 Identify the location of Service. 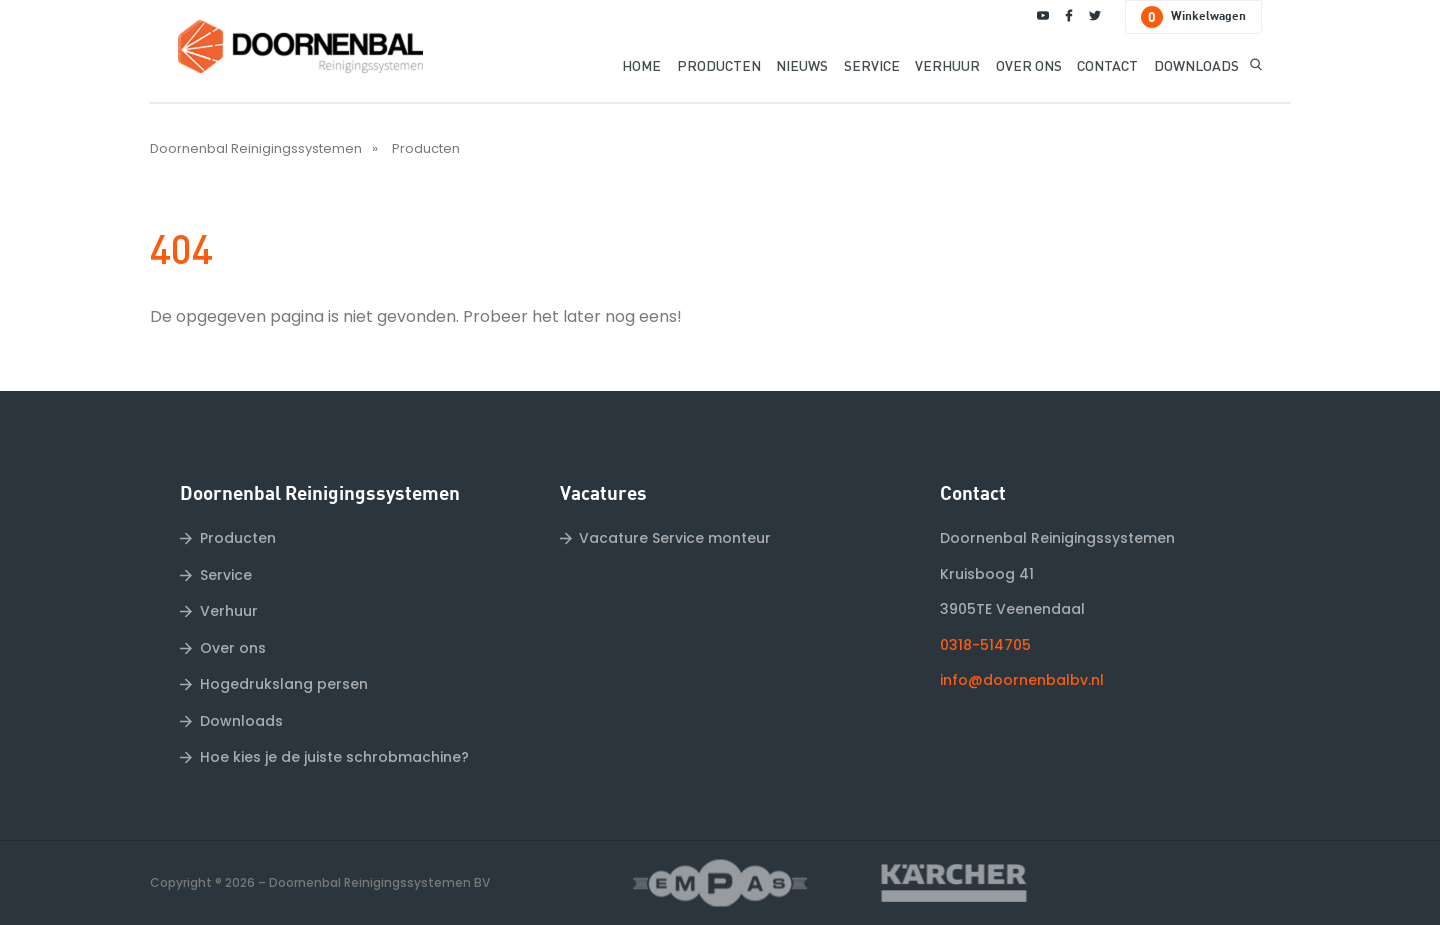
(226, 575).